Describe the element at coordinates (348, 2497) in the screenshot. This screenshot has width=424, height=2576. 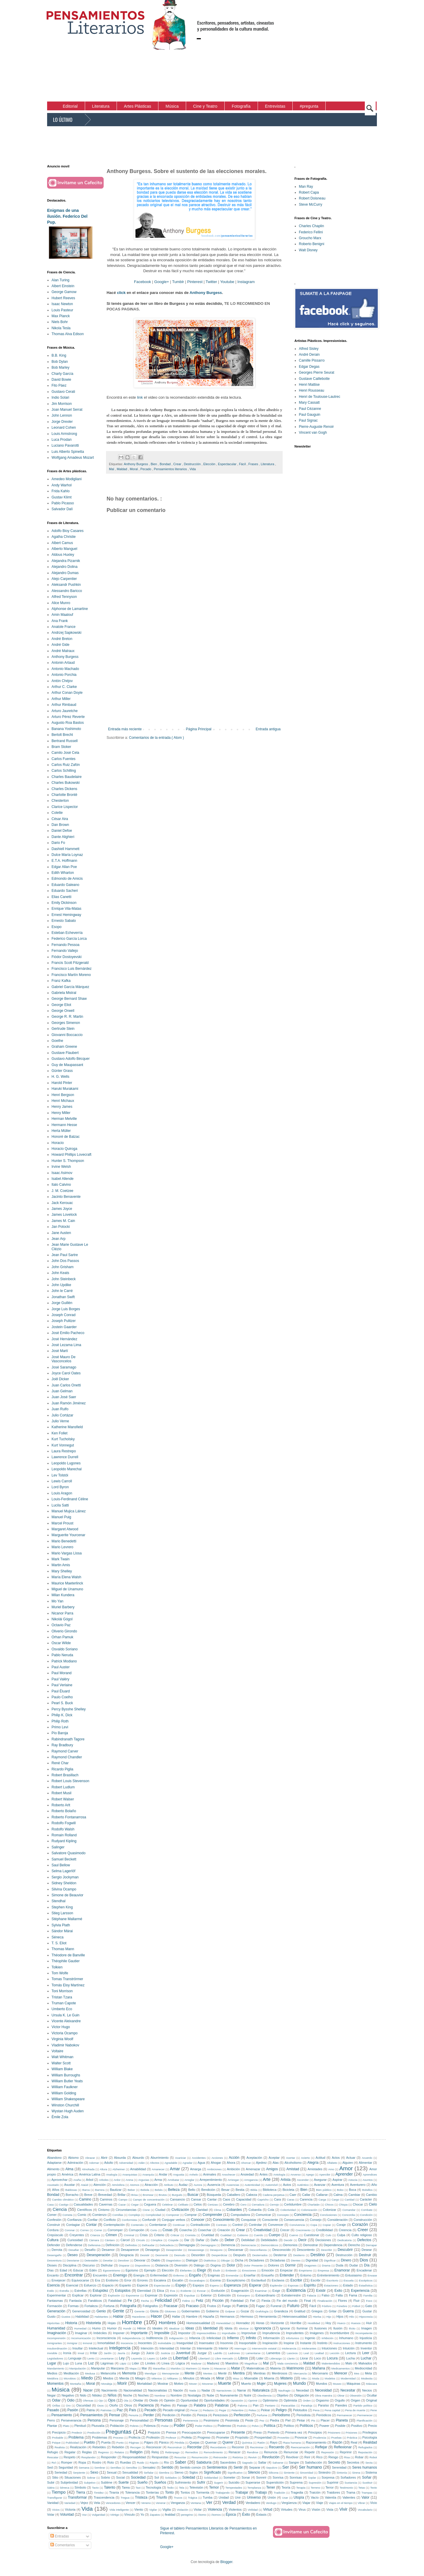
I see `Valientes` at that location.